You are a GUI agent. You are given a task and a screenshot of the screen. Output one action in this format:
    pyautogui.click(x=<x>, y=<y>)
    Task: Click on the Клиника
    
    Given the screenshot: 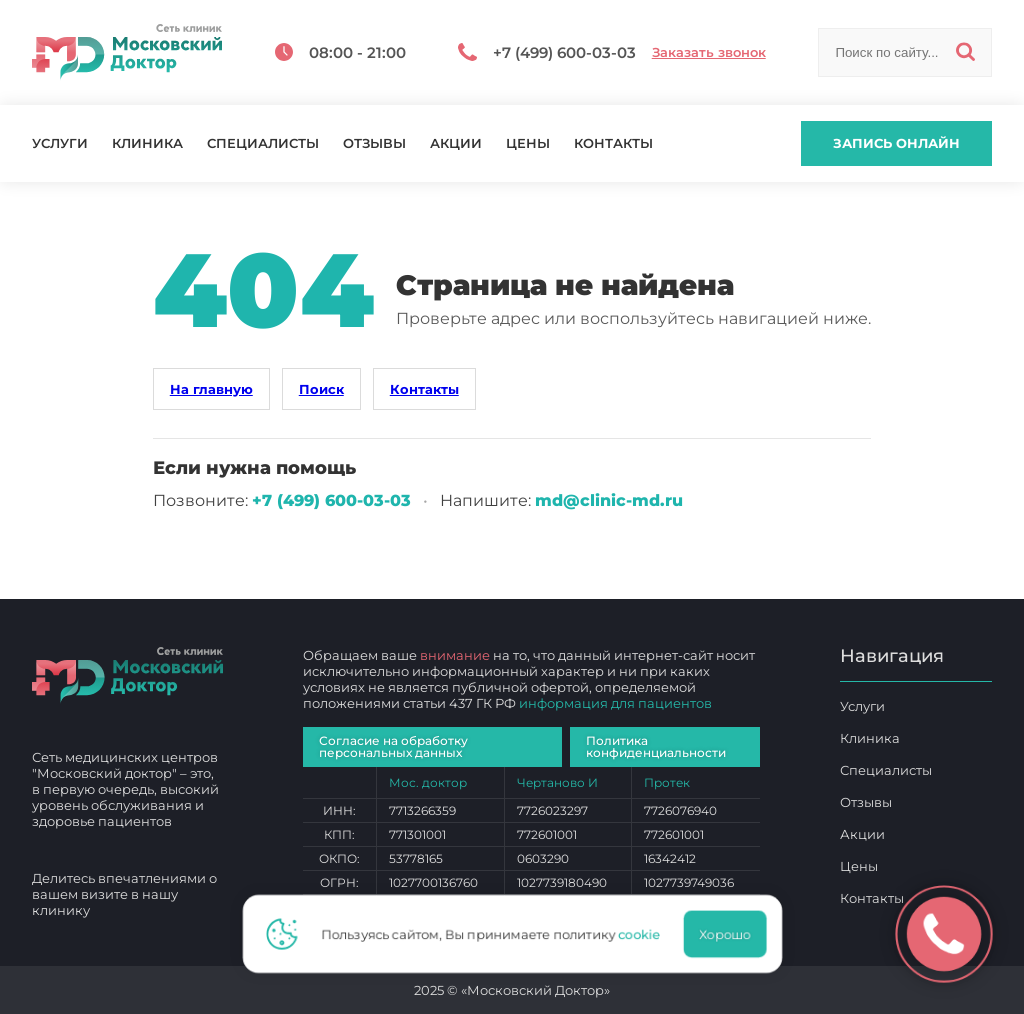 What is the action you would take?
    pyautogui.click(x=147, y=143)
    